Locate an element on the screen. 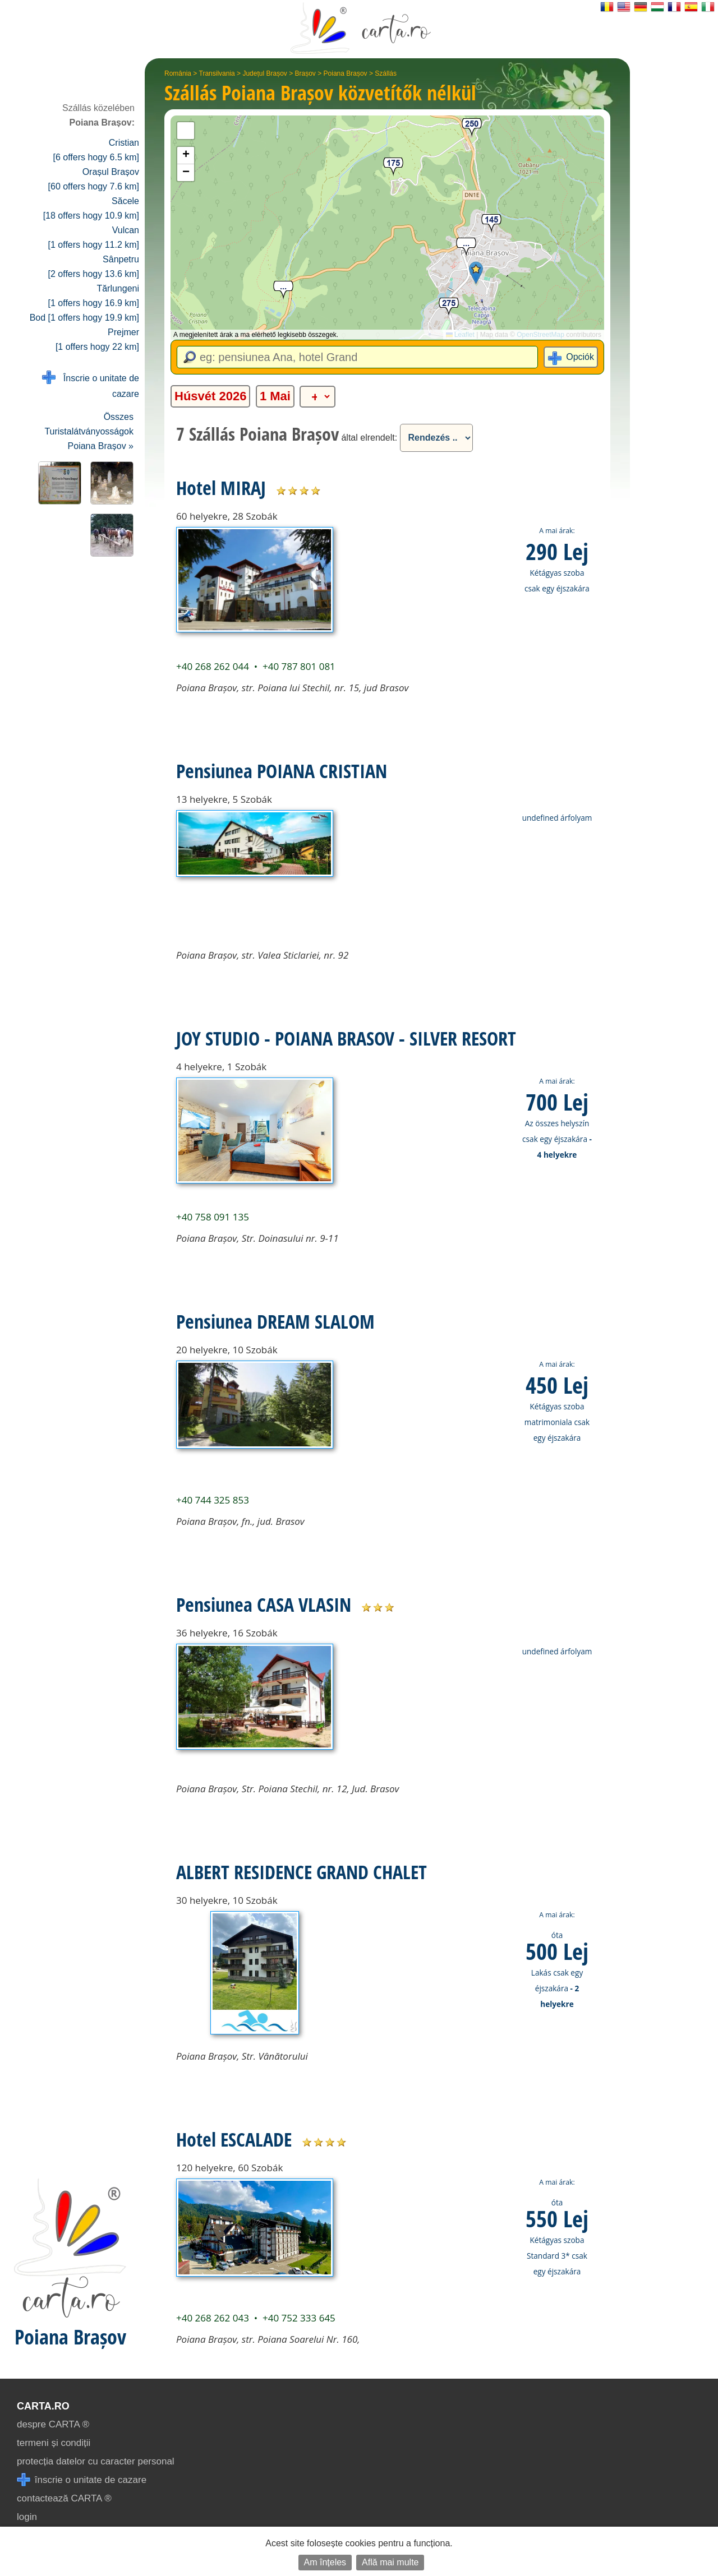 The width and height of the screenshot is (718, 2576). +40 268 262 044 is located at coordinates (212, 666).